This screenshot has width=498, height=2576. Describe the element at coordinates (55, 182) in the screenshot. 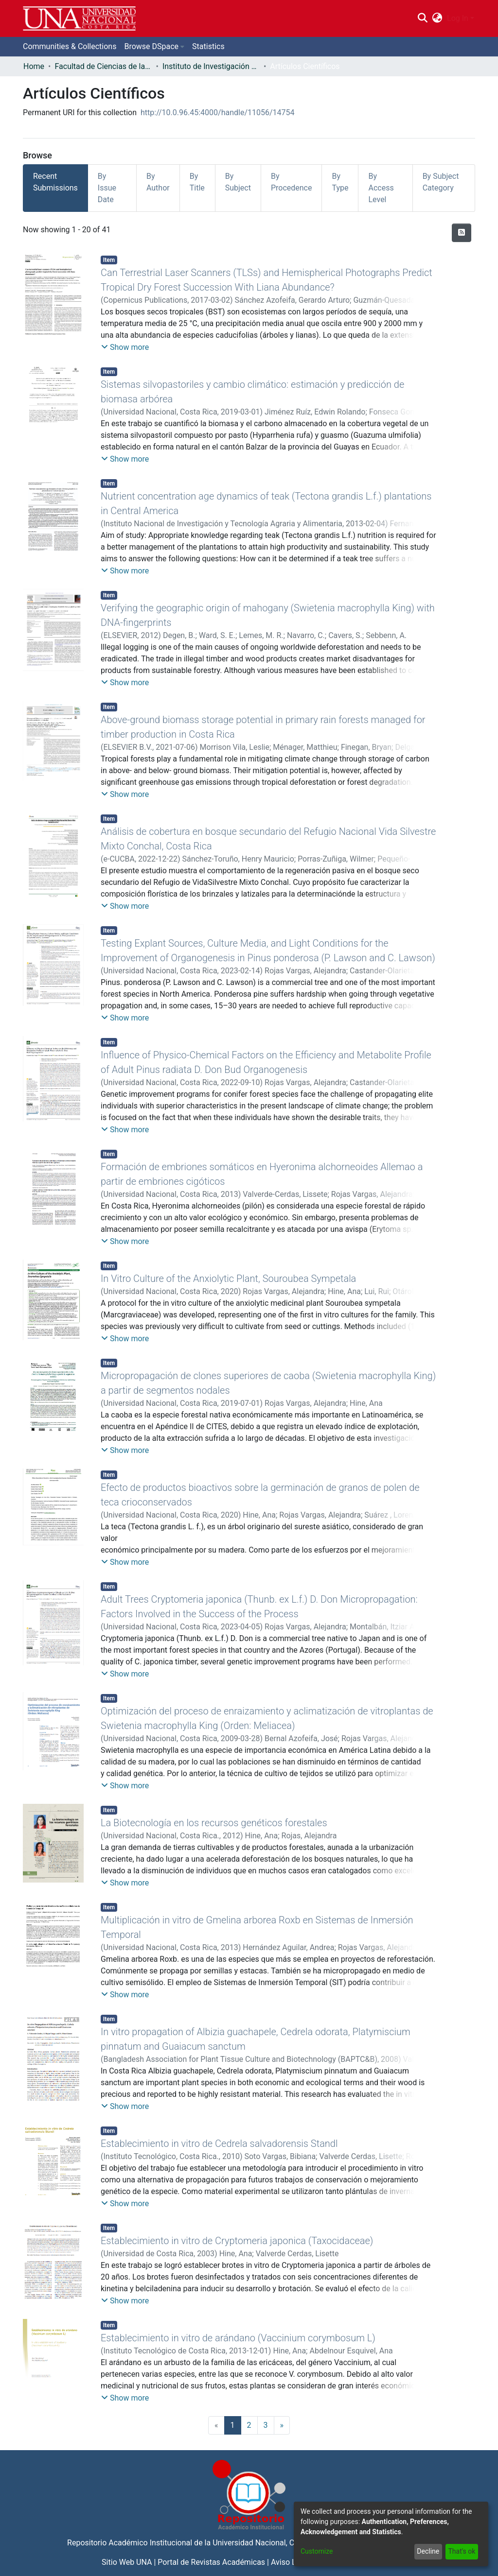

I see `Recent Submissions [tab]` at that location.